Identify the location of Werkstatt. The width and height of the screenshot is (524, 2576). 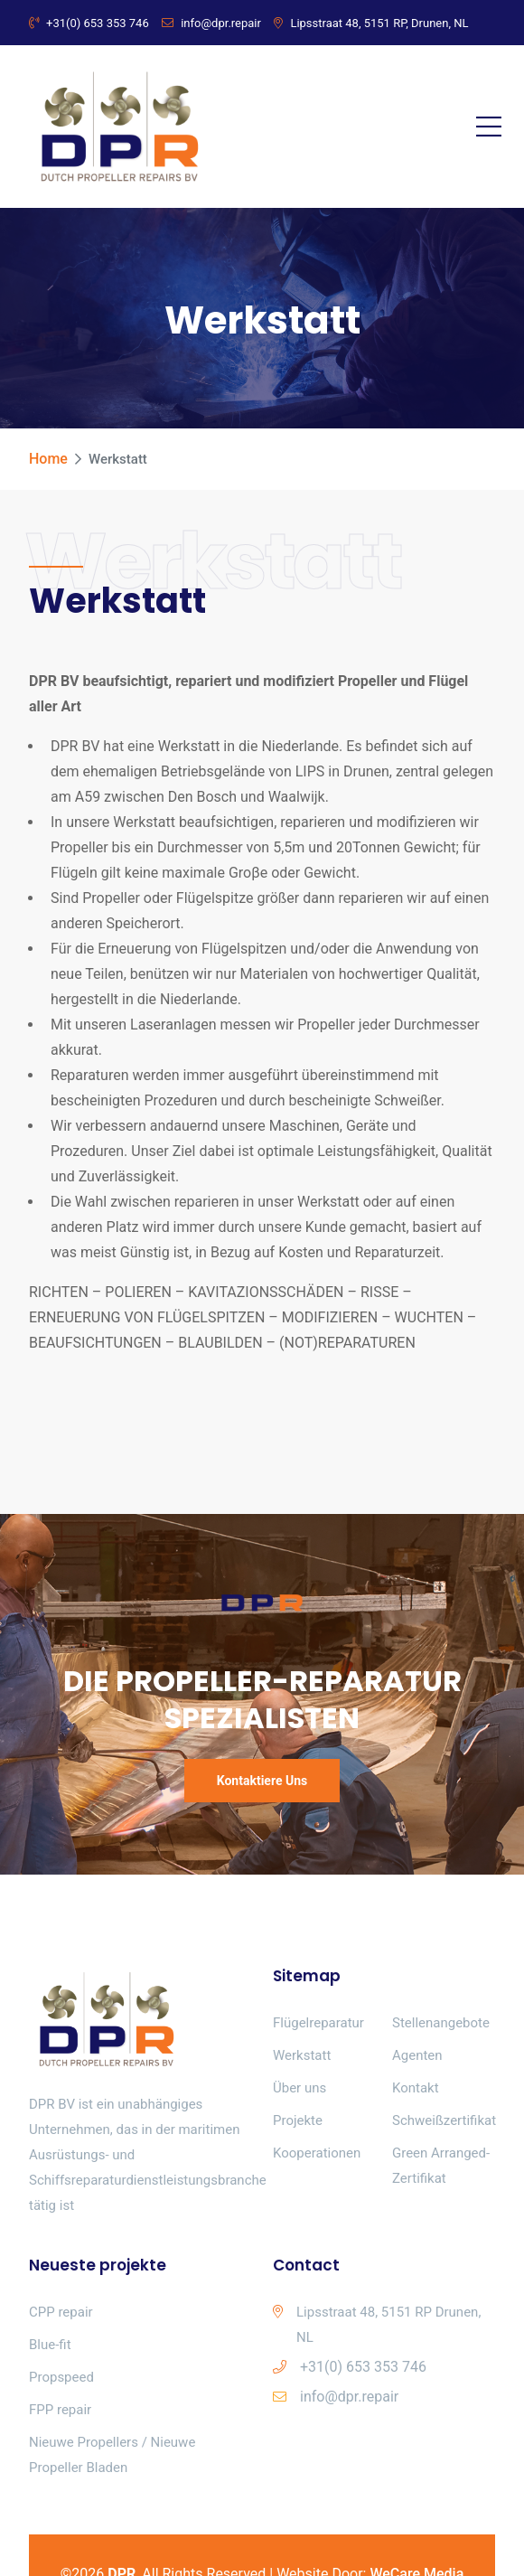
(302, 2055).